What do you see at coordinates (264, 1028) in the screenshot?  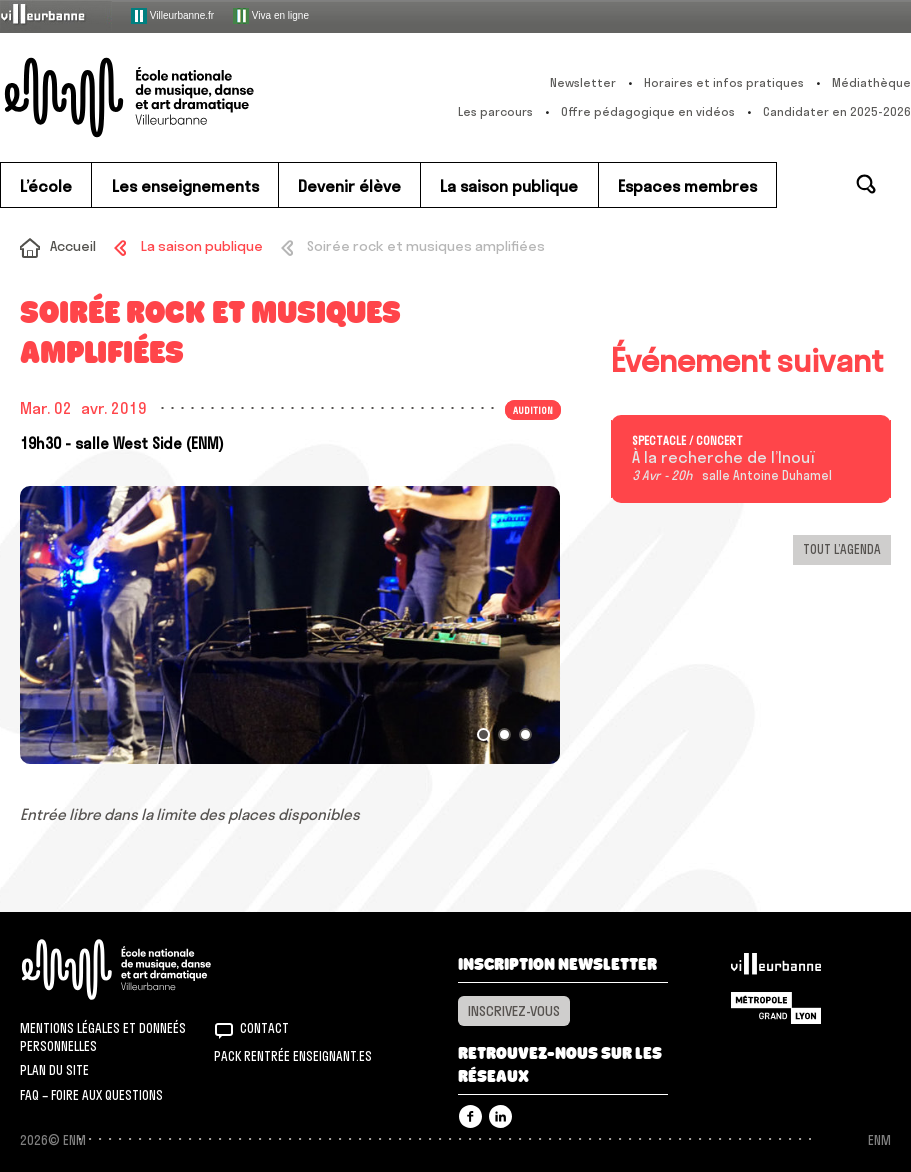 I see `Contact` at bounding box center [264, 1028].